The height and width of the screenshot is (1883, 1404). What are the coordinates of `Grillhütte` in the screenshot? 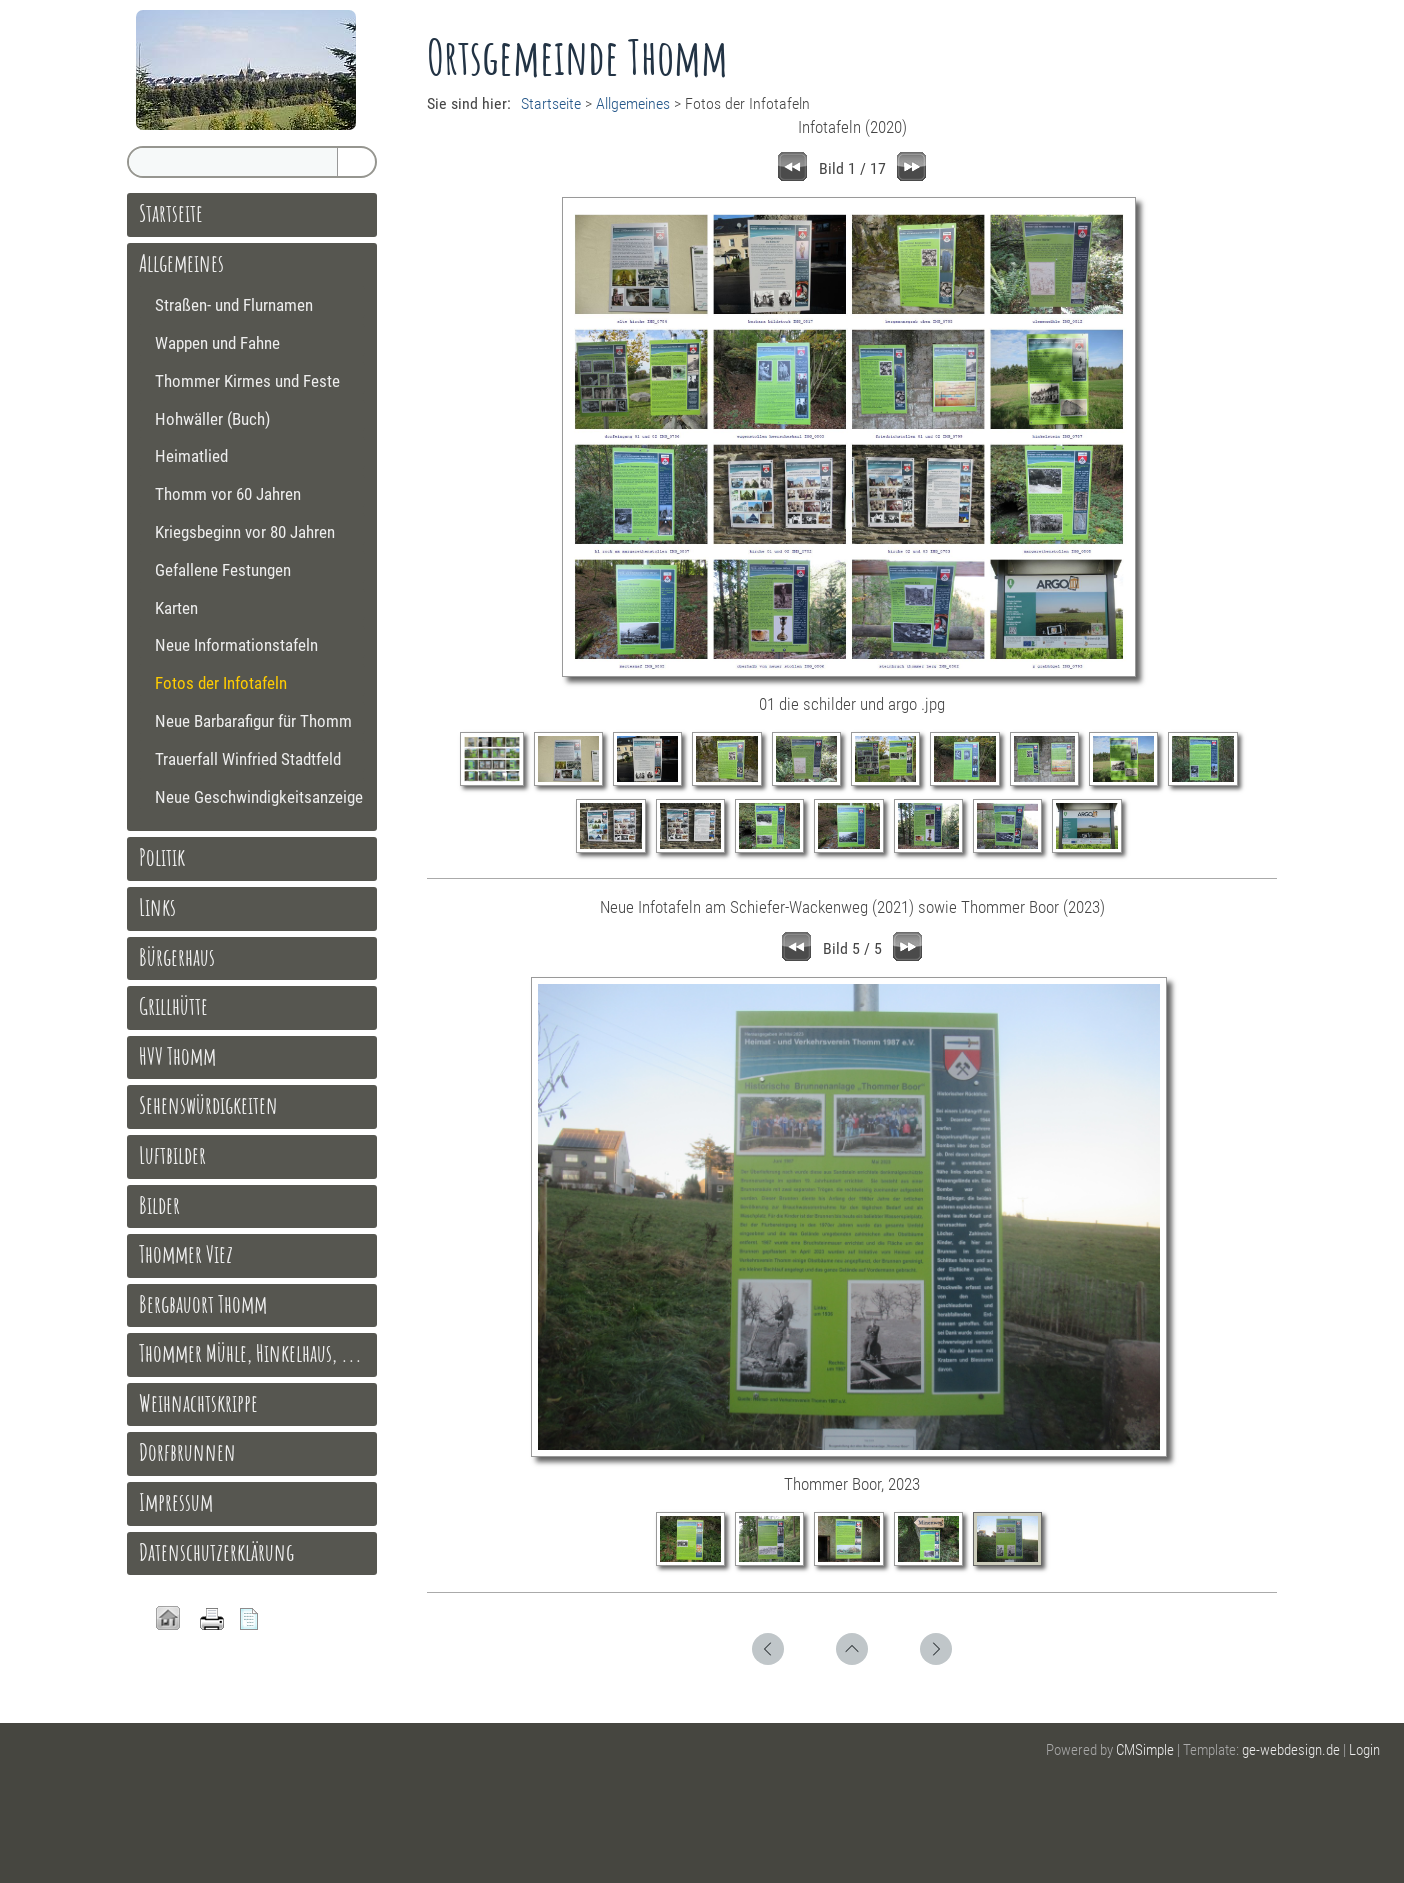 It's located at (173, 1006).